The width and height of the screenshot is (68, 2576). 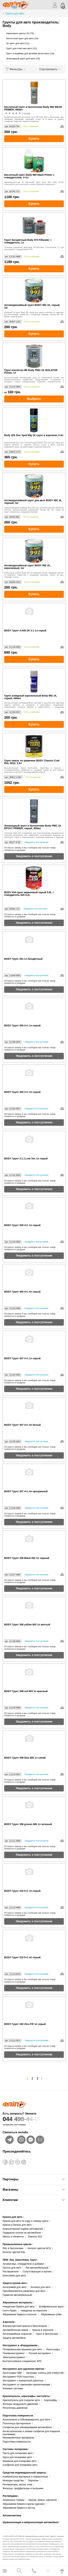 What do you see at coordinates (34, 856) in the screenshot?
I see `Уведомить о поступлении` at bounding box center [34, 856].